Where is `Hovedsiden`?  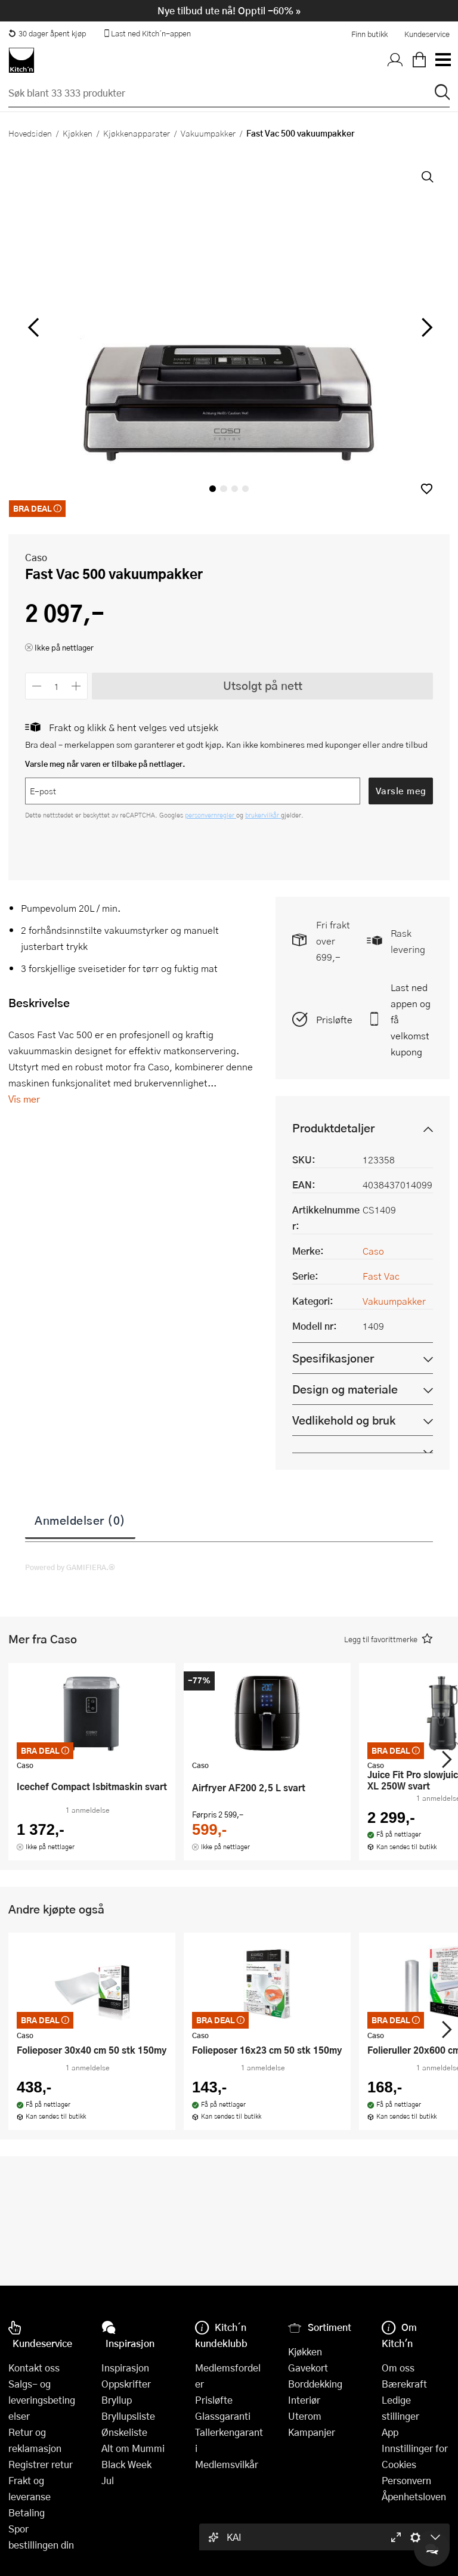 Hovedsiden is located at coordinates (30, 133).